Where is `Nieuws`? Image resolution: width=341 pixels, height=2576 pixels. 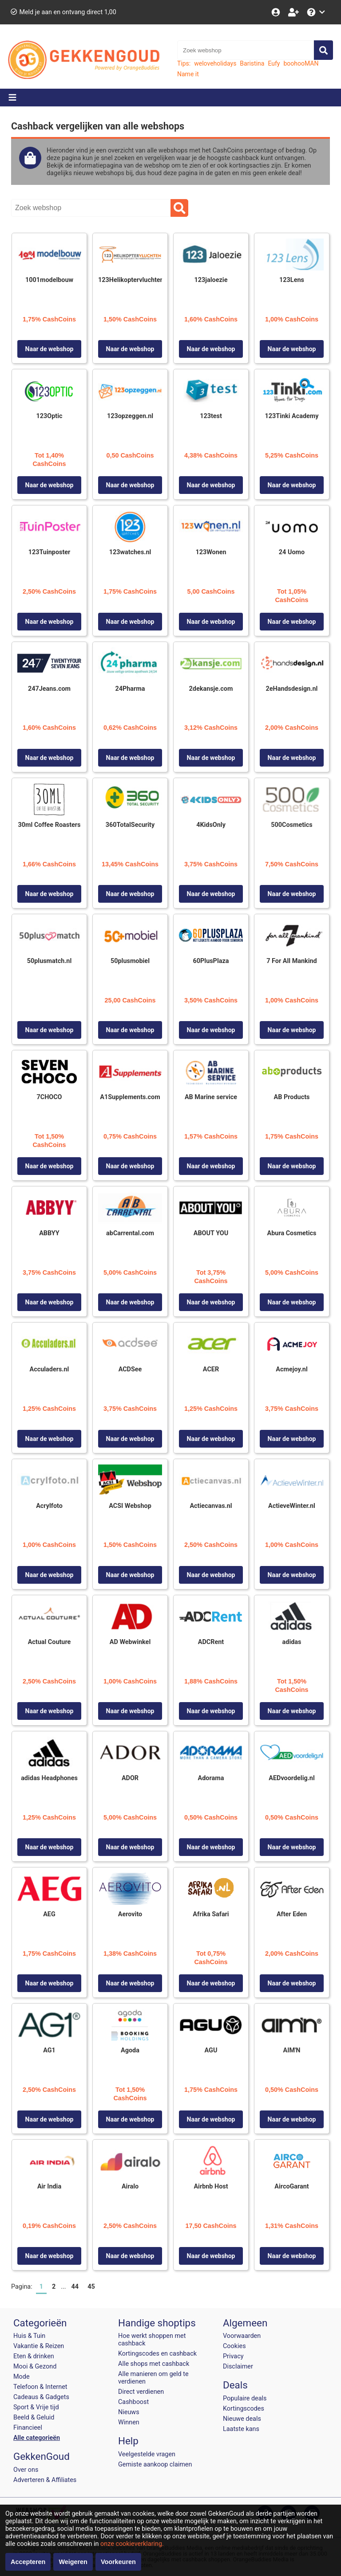 Nieuws is located at coordinates (128, 2412).